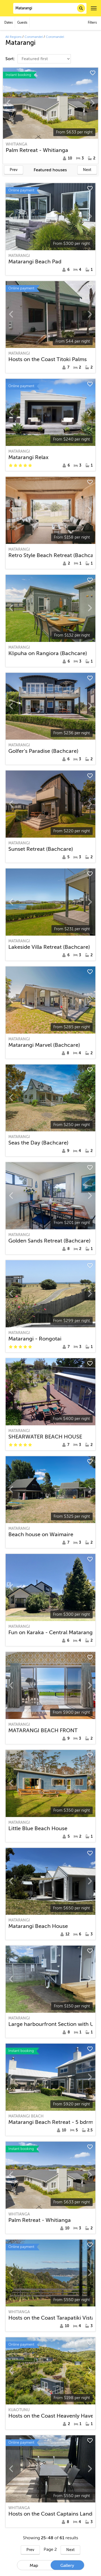 Image resolution: width=101 pixels, height=2576 pixels. What do you see at coordinates (92, 22) in the screenshot?
I see `Filters` at bounding box center [92, 22].